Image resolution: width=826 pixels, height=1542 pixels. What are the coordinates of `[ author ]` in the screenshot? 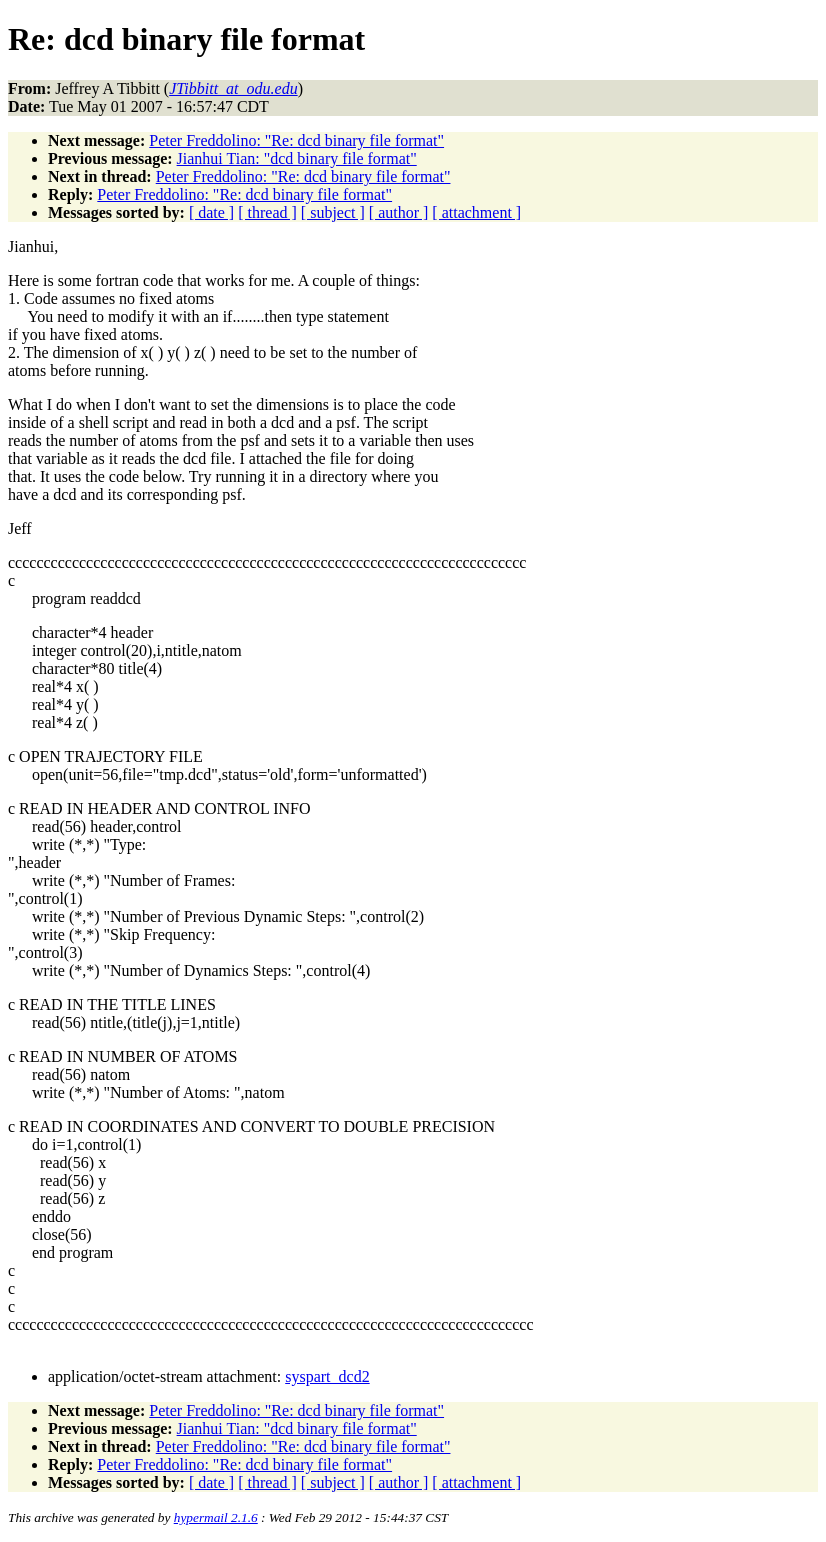 It's located at (399, 212).